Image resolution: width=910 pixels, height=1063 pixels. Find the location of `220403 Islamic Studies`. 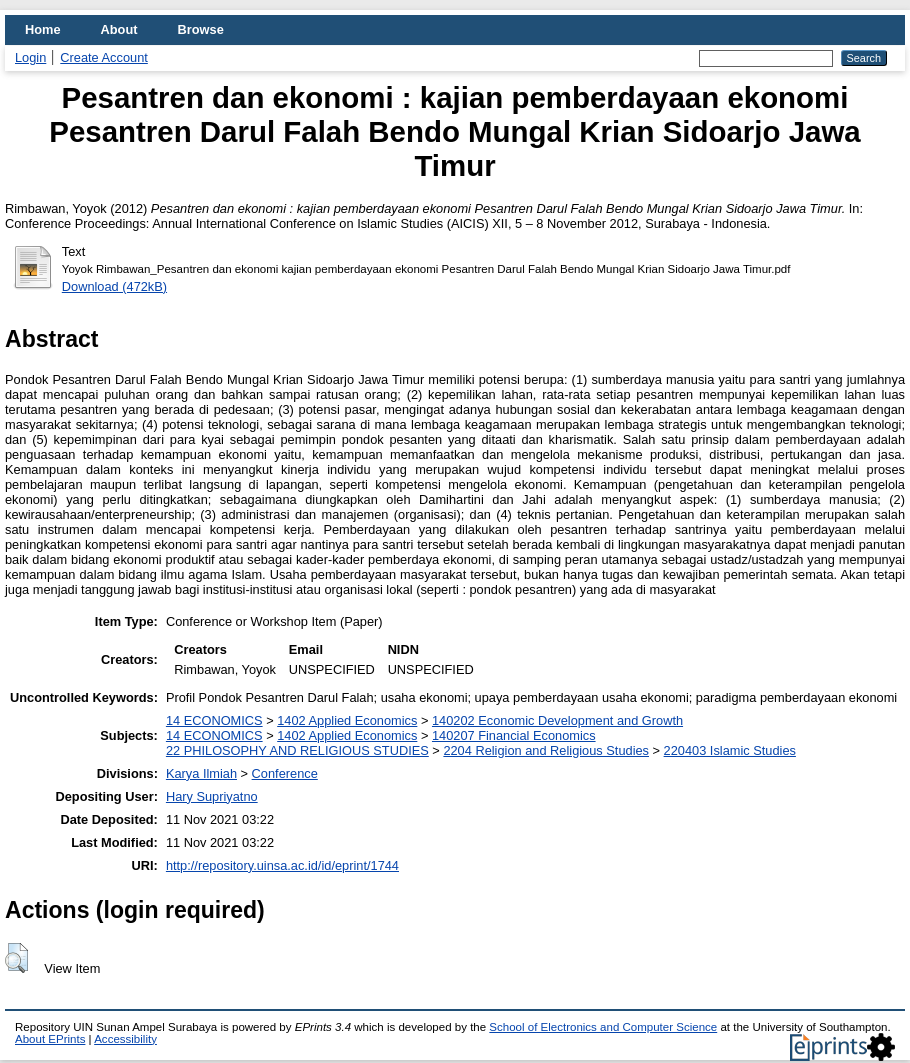

220403 Islamic Studies is located at coordinates (730, 750).